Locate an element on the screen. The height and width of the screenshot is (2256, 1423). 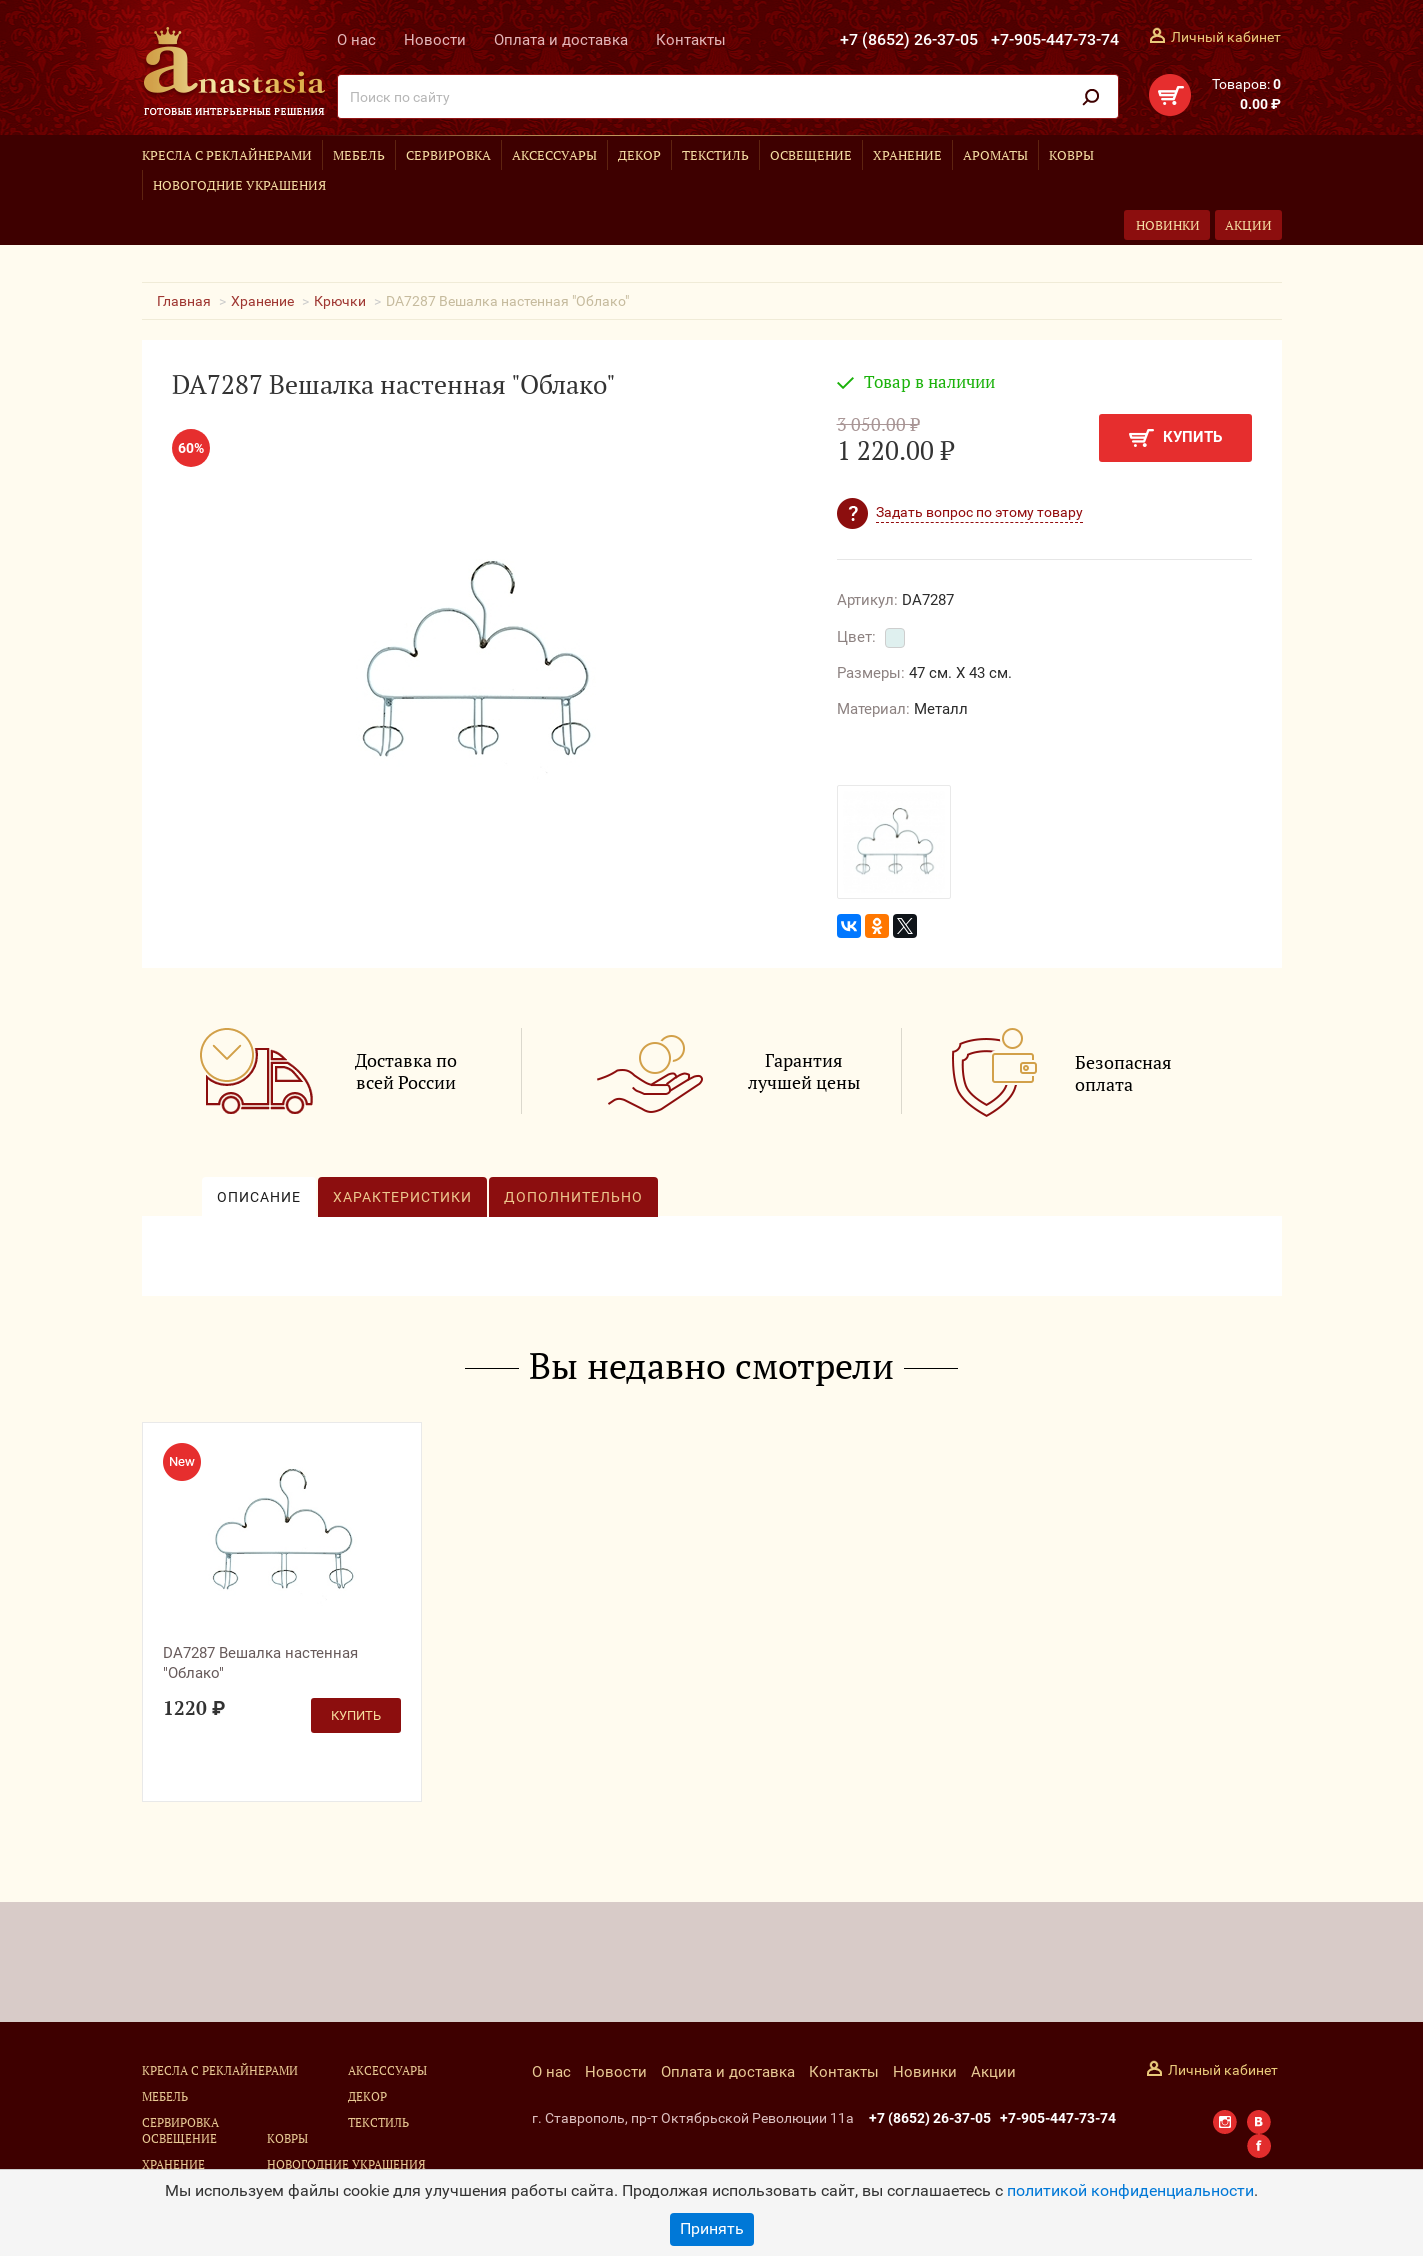
Декор is located at coordinates (639, 155).